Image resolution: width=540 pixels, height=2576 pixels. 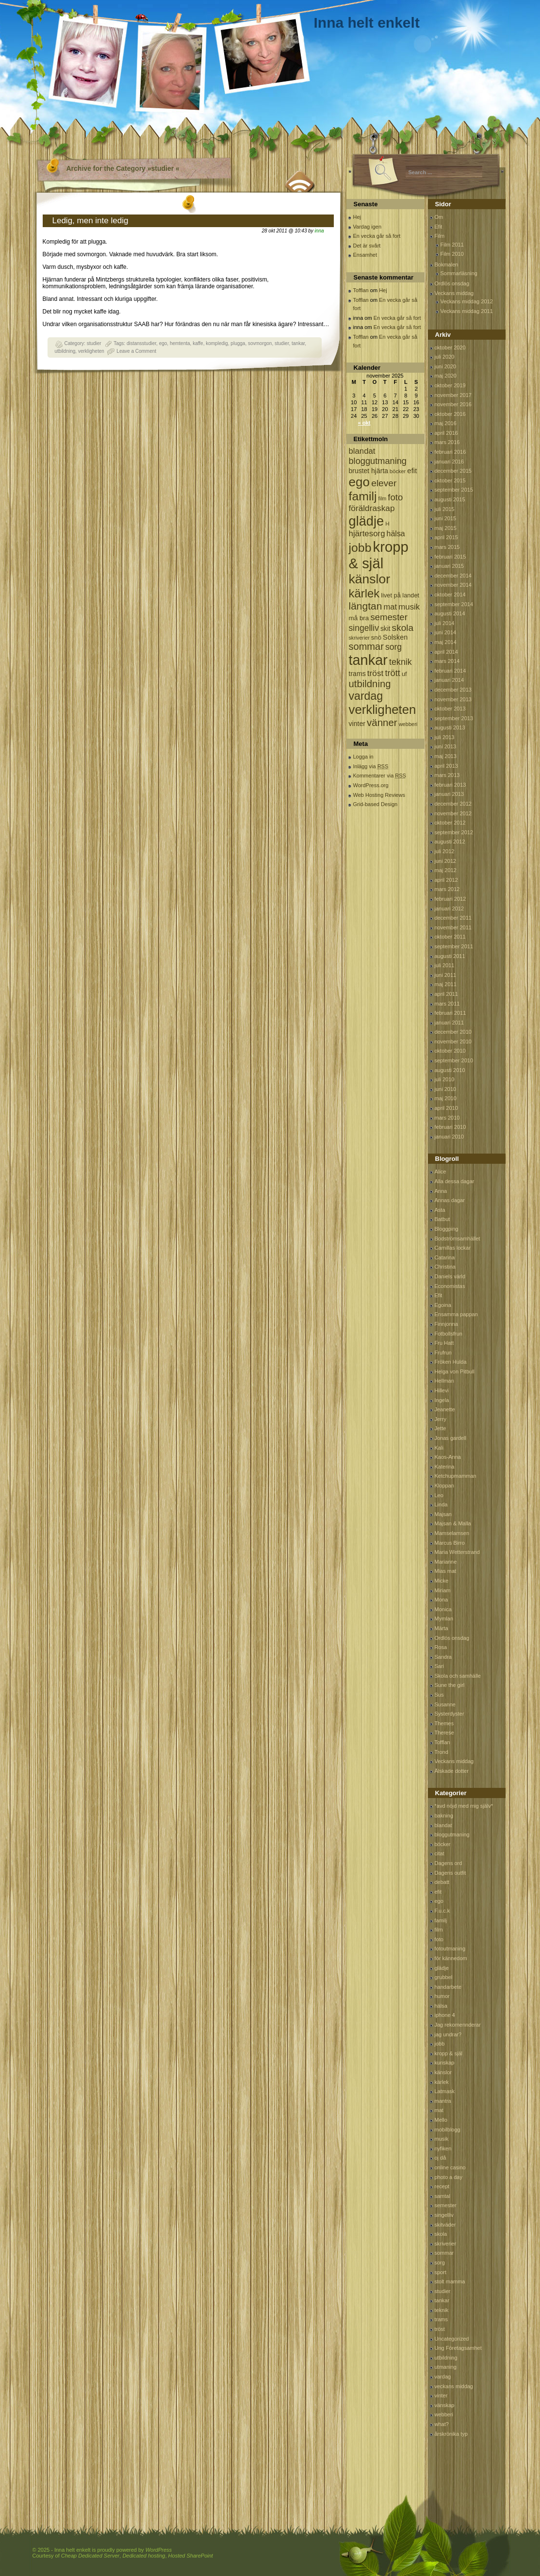 What do you see at coordinates (459, 273) in the screenshot?
I see `Sommarläsning` at bounding box center [459, 273].